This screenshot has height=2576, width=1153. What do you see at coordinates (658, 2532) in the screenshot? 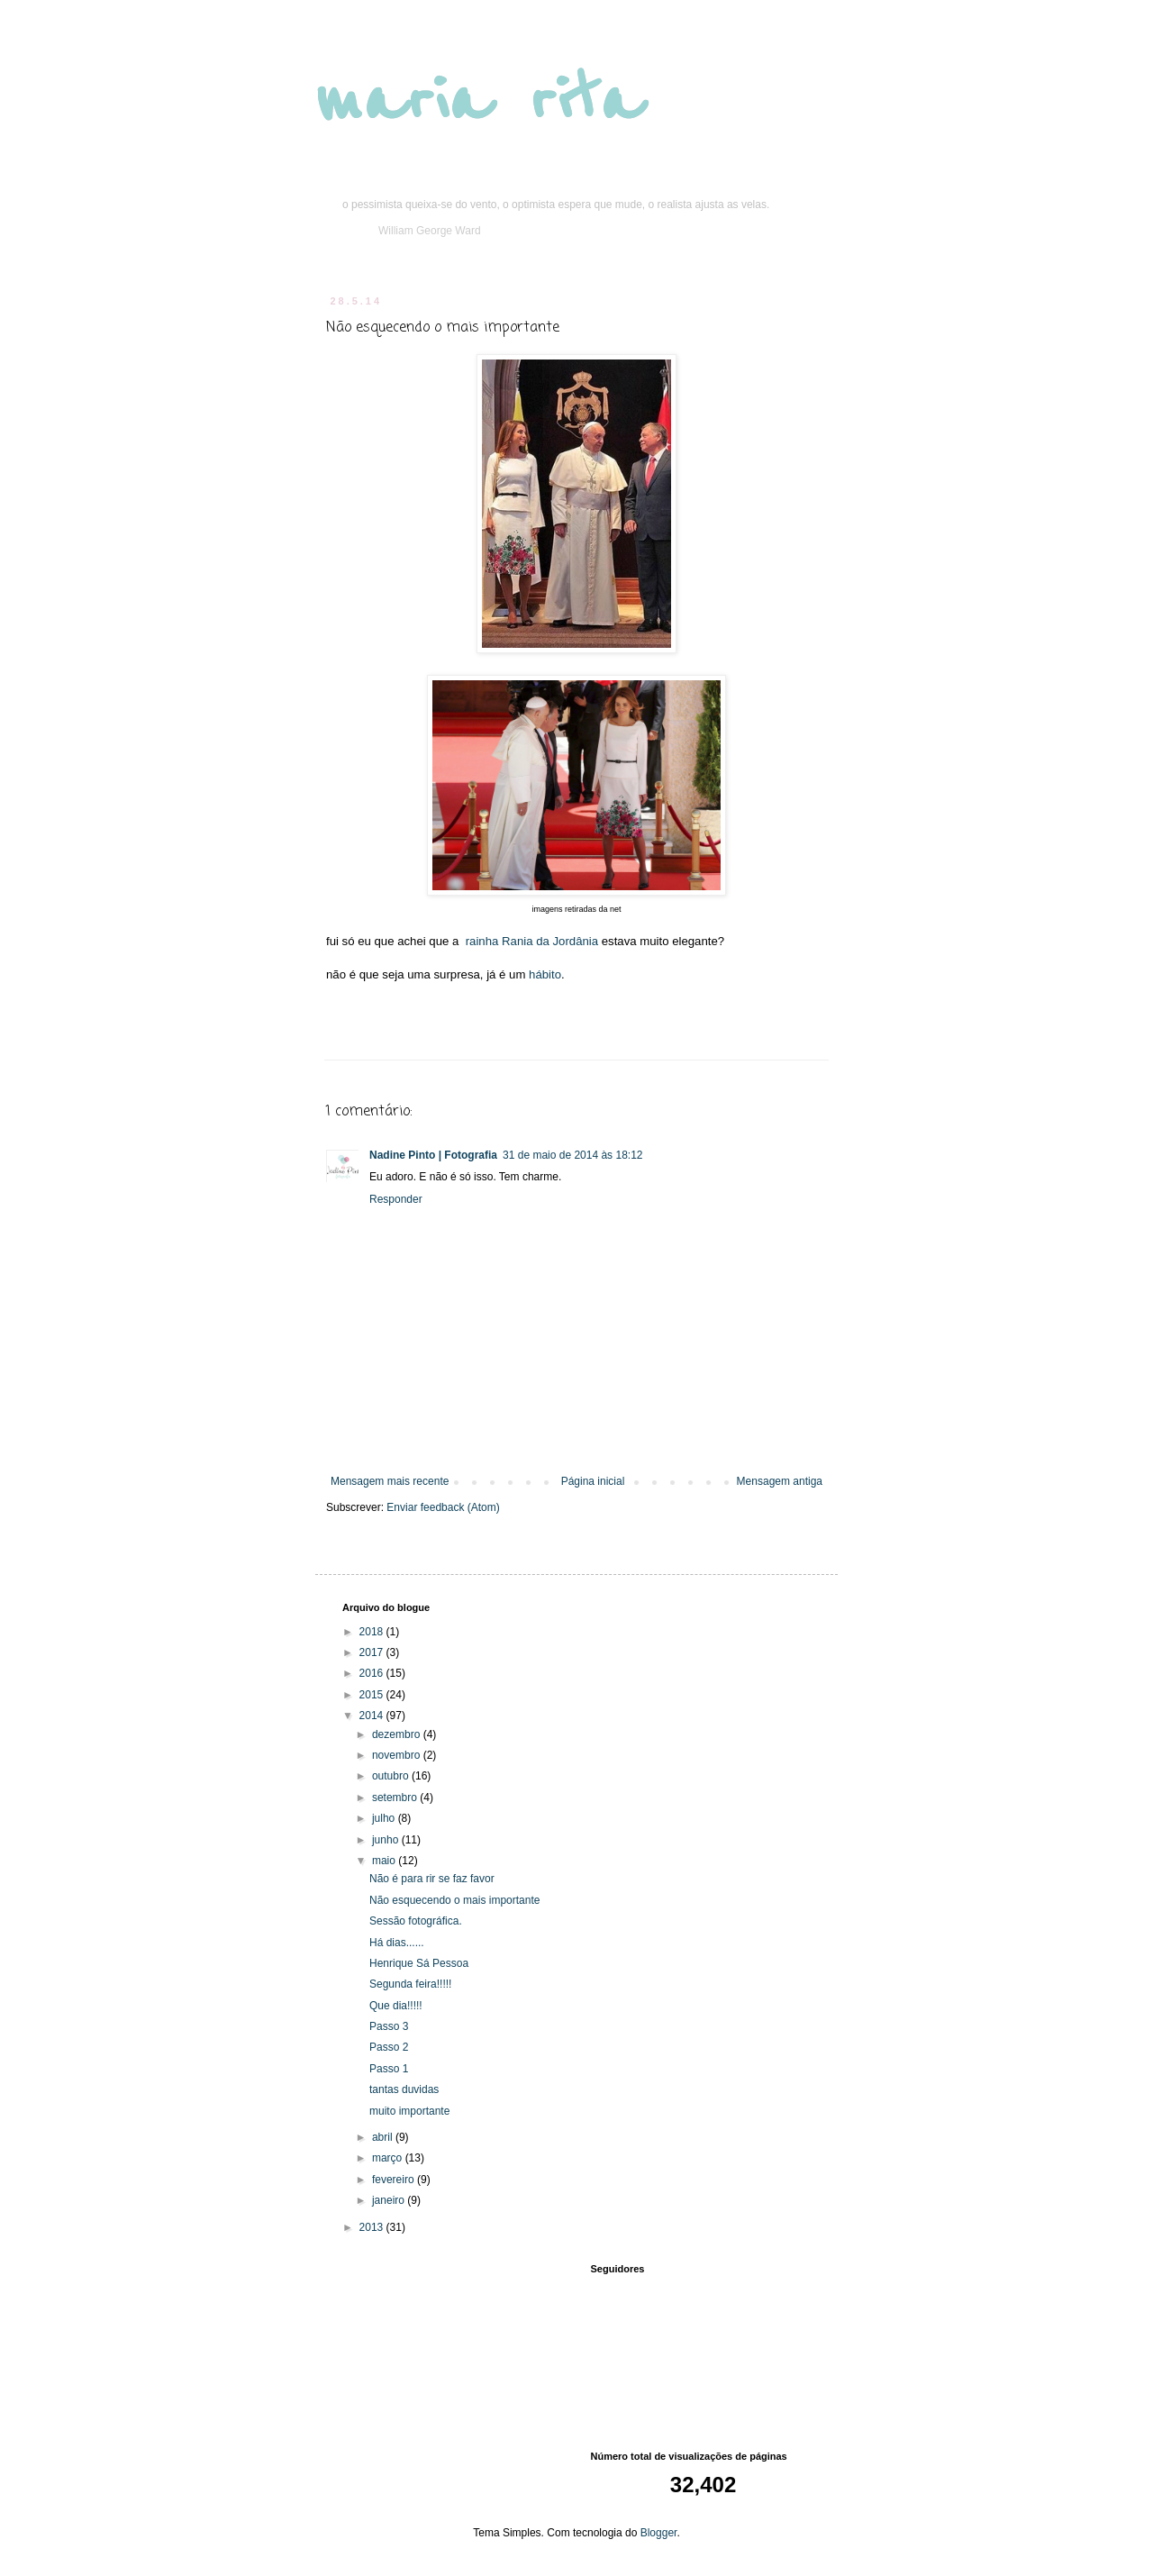
I see `Blogger` at bounding box center [658, 2532].